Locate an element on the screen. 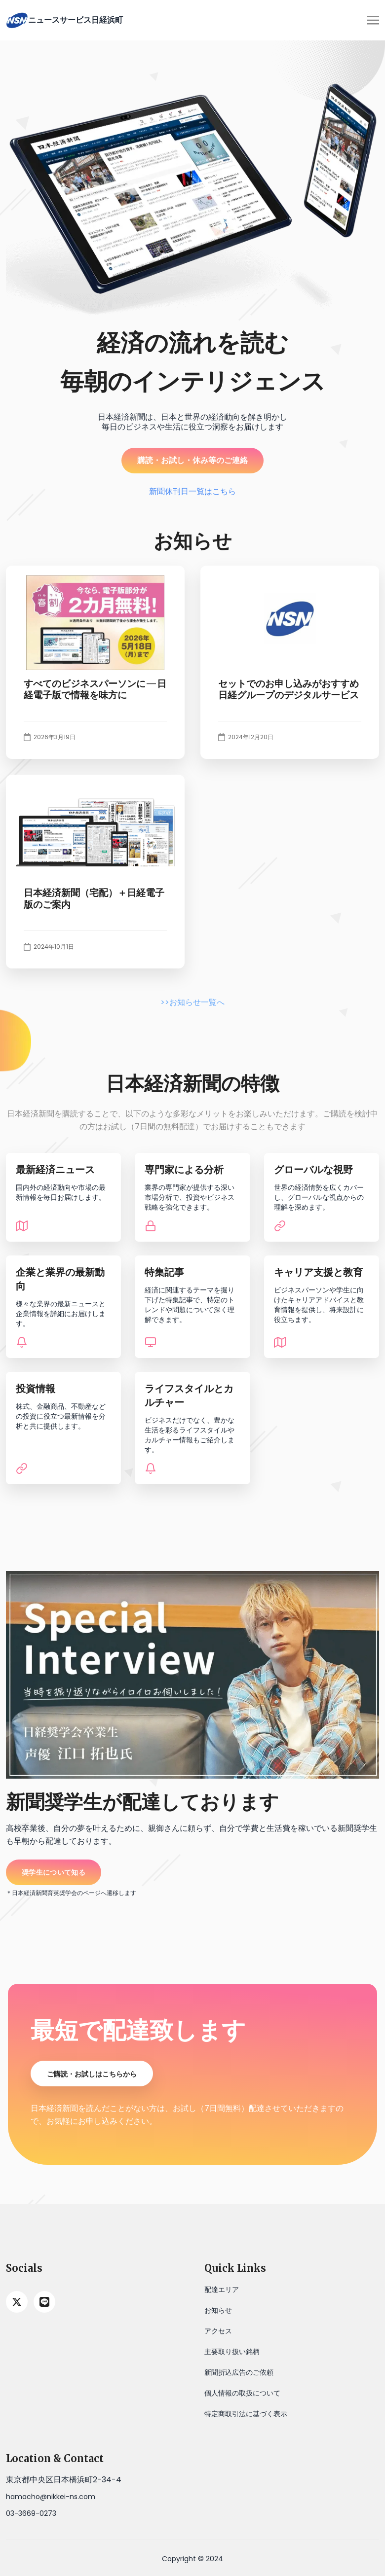 The width and height of the screenshot is (385, 2576). 個人情報の取扱について is located at coordinates (242, 2393).